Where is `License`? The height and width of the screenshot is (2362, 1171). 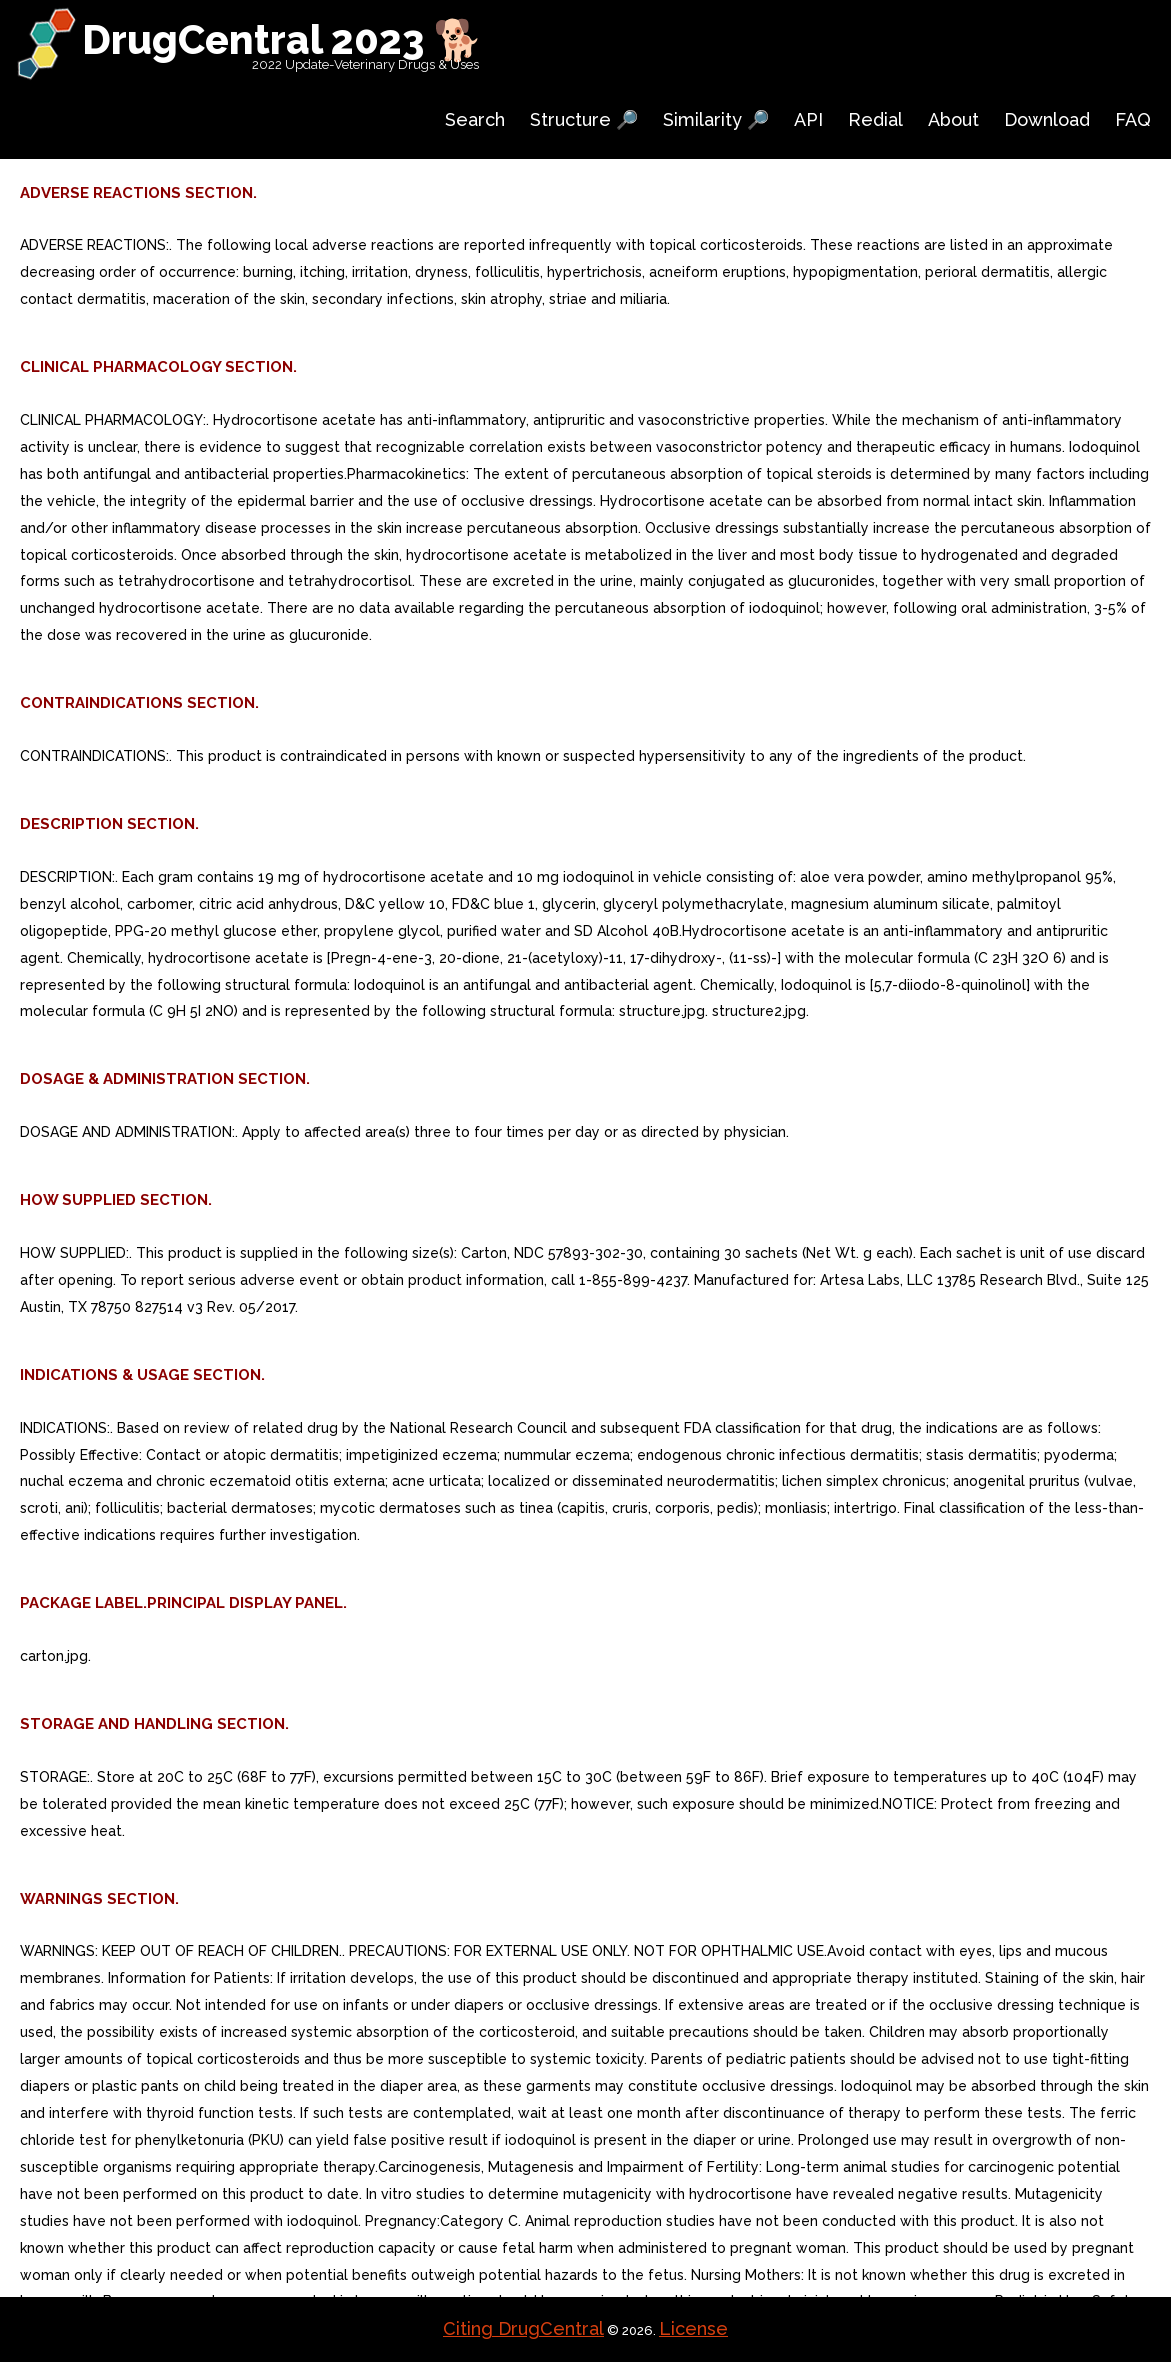 License is located at coordinates (693, 2328).